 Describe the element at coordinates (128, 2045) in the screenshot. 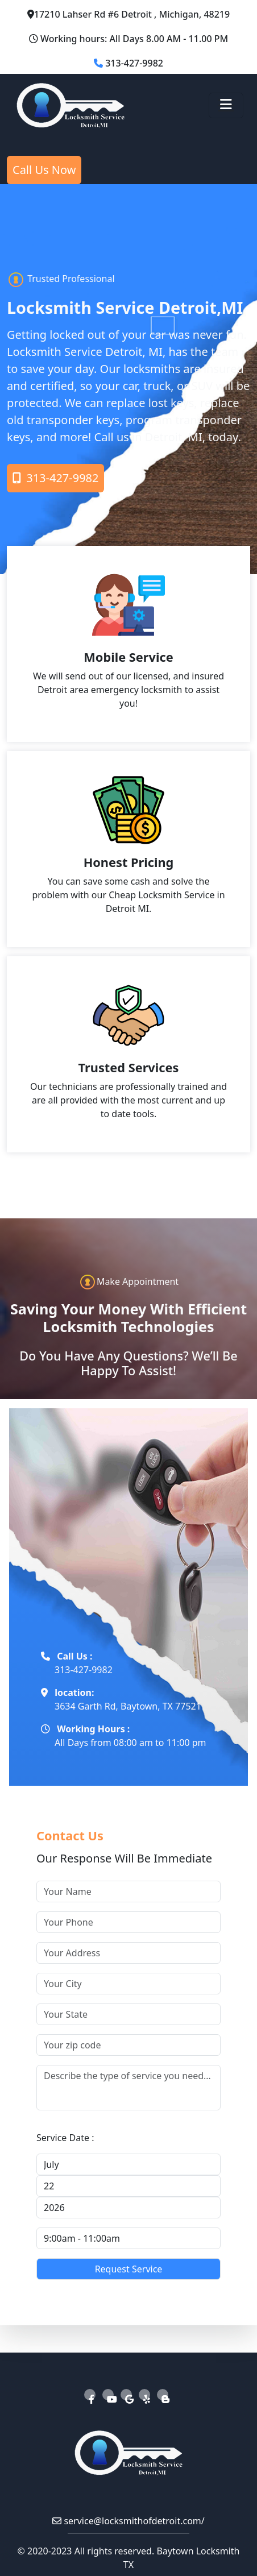

I see `[your zip code]` at that location.